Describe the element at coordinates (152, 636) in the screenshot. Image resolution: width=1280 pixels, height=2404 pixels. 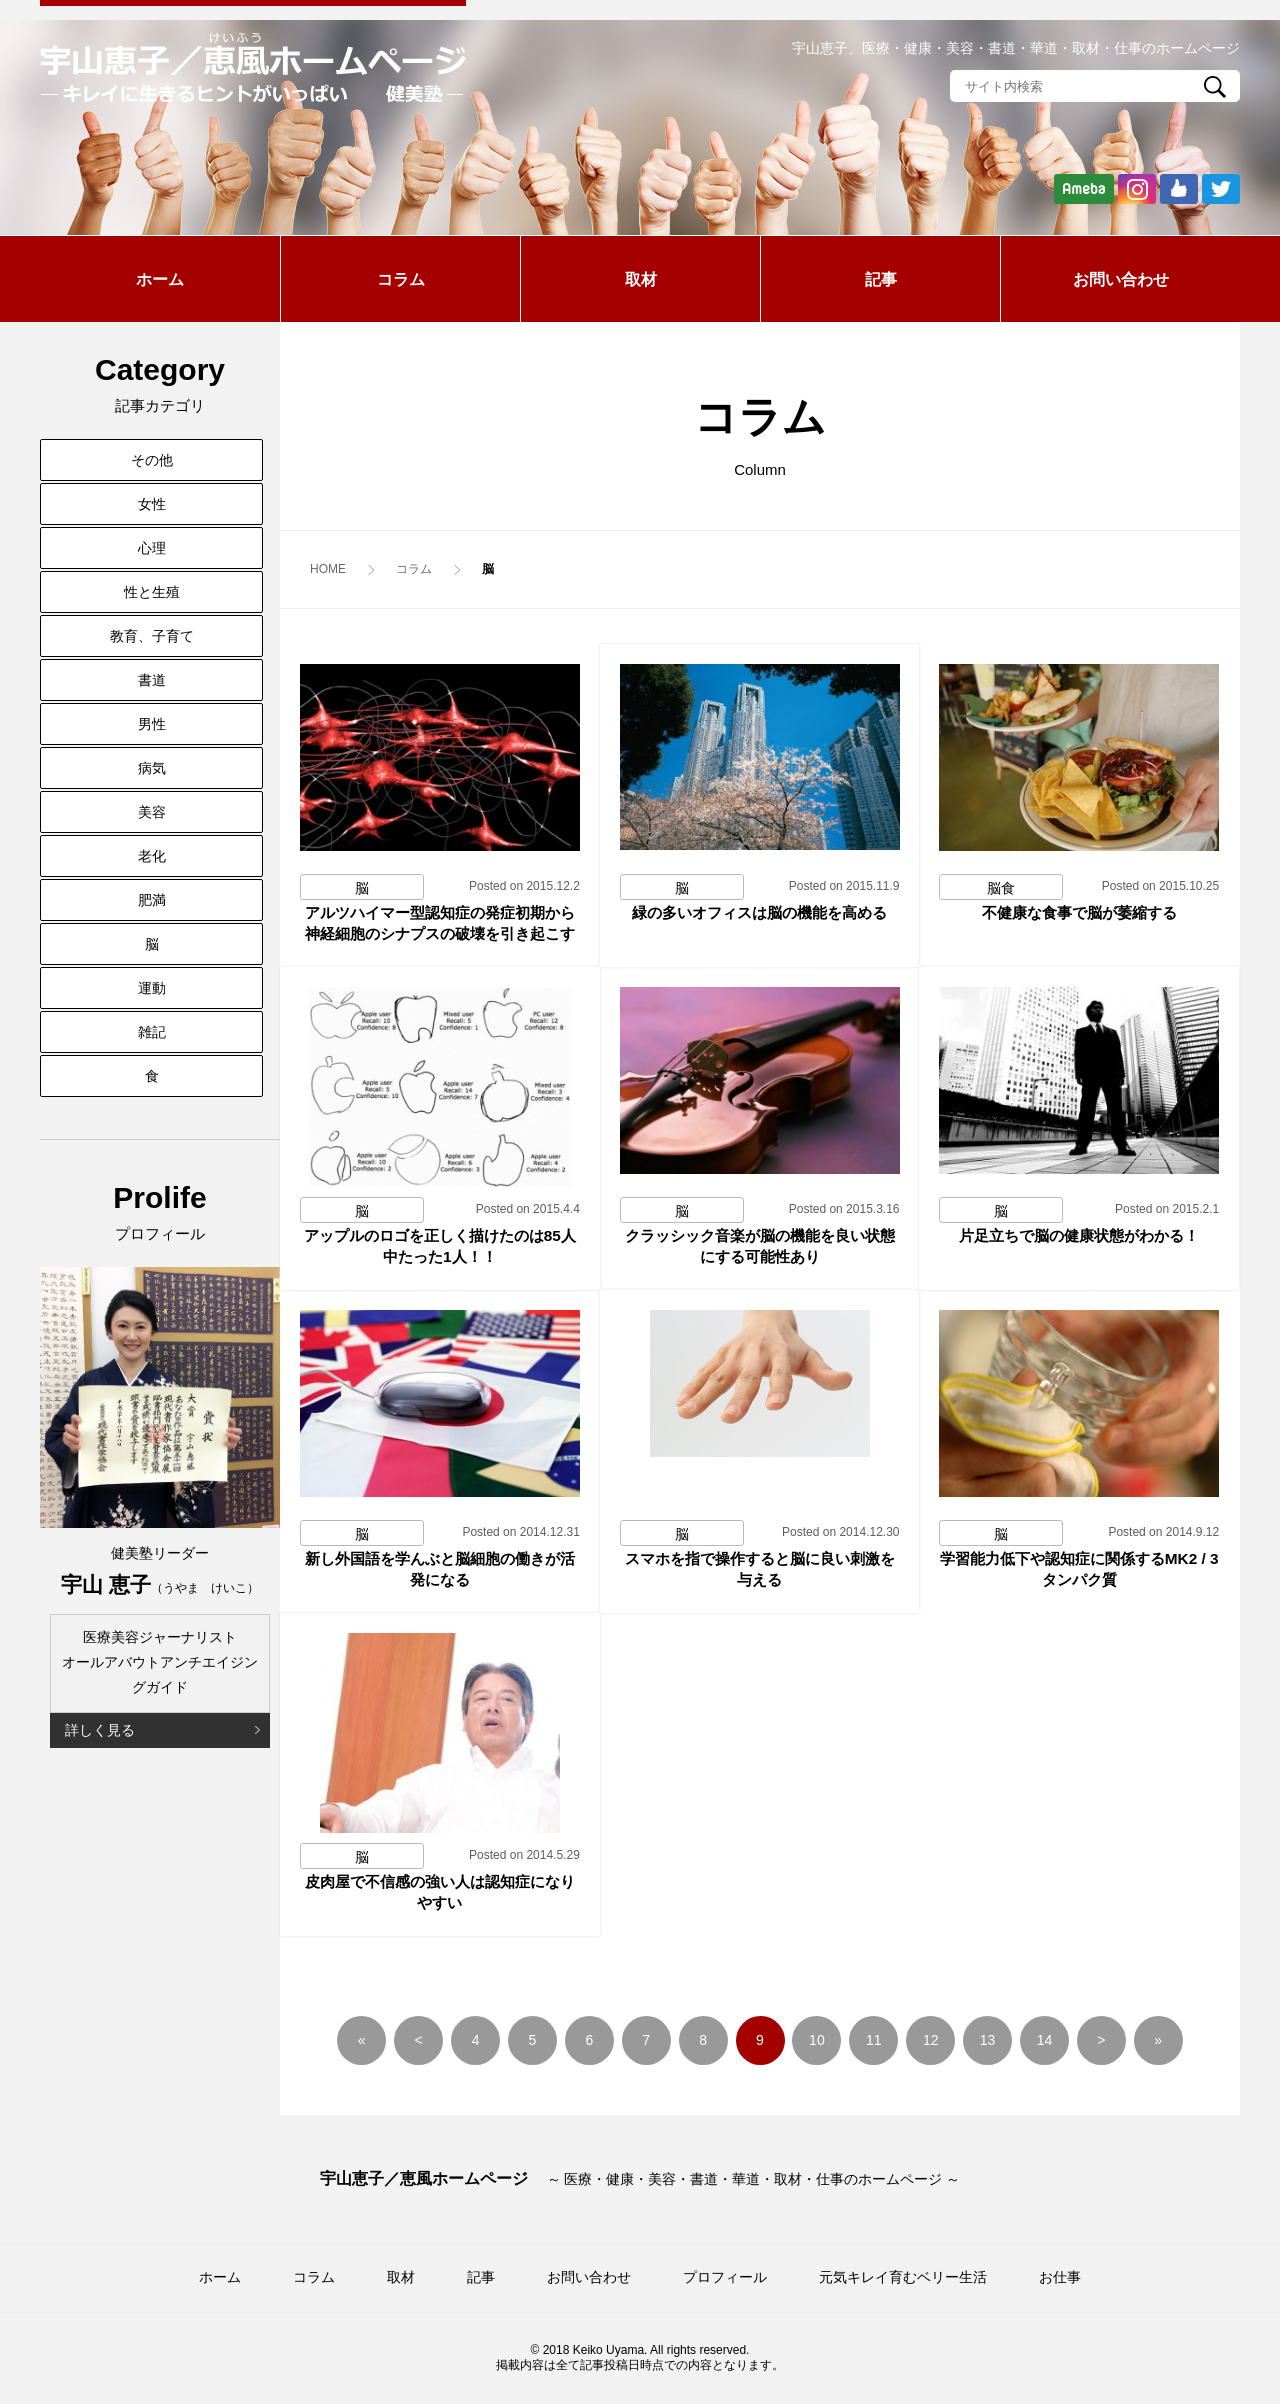
I see `教育、子育て` at that location.